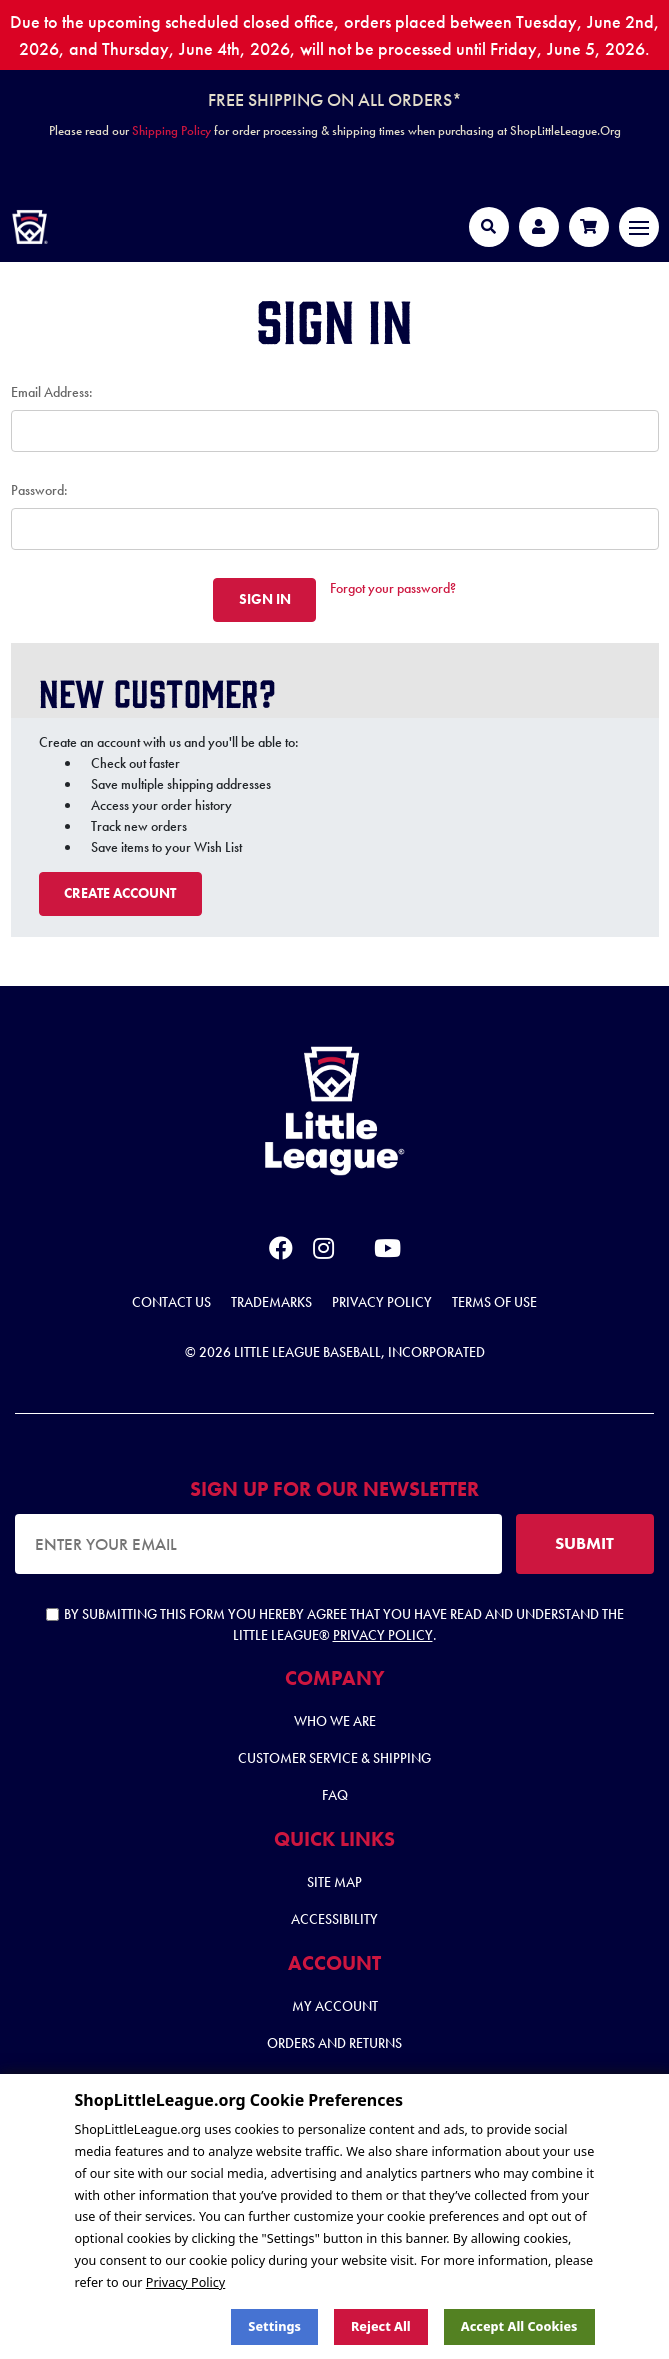 Image resolution: width=669 pixels, height=2359 pixels. Describe the element at coordinates (334, 1758) in the screenshot. I see `Customer Service & Shipping` at that location.